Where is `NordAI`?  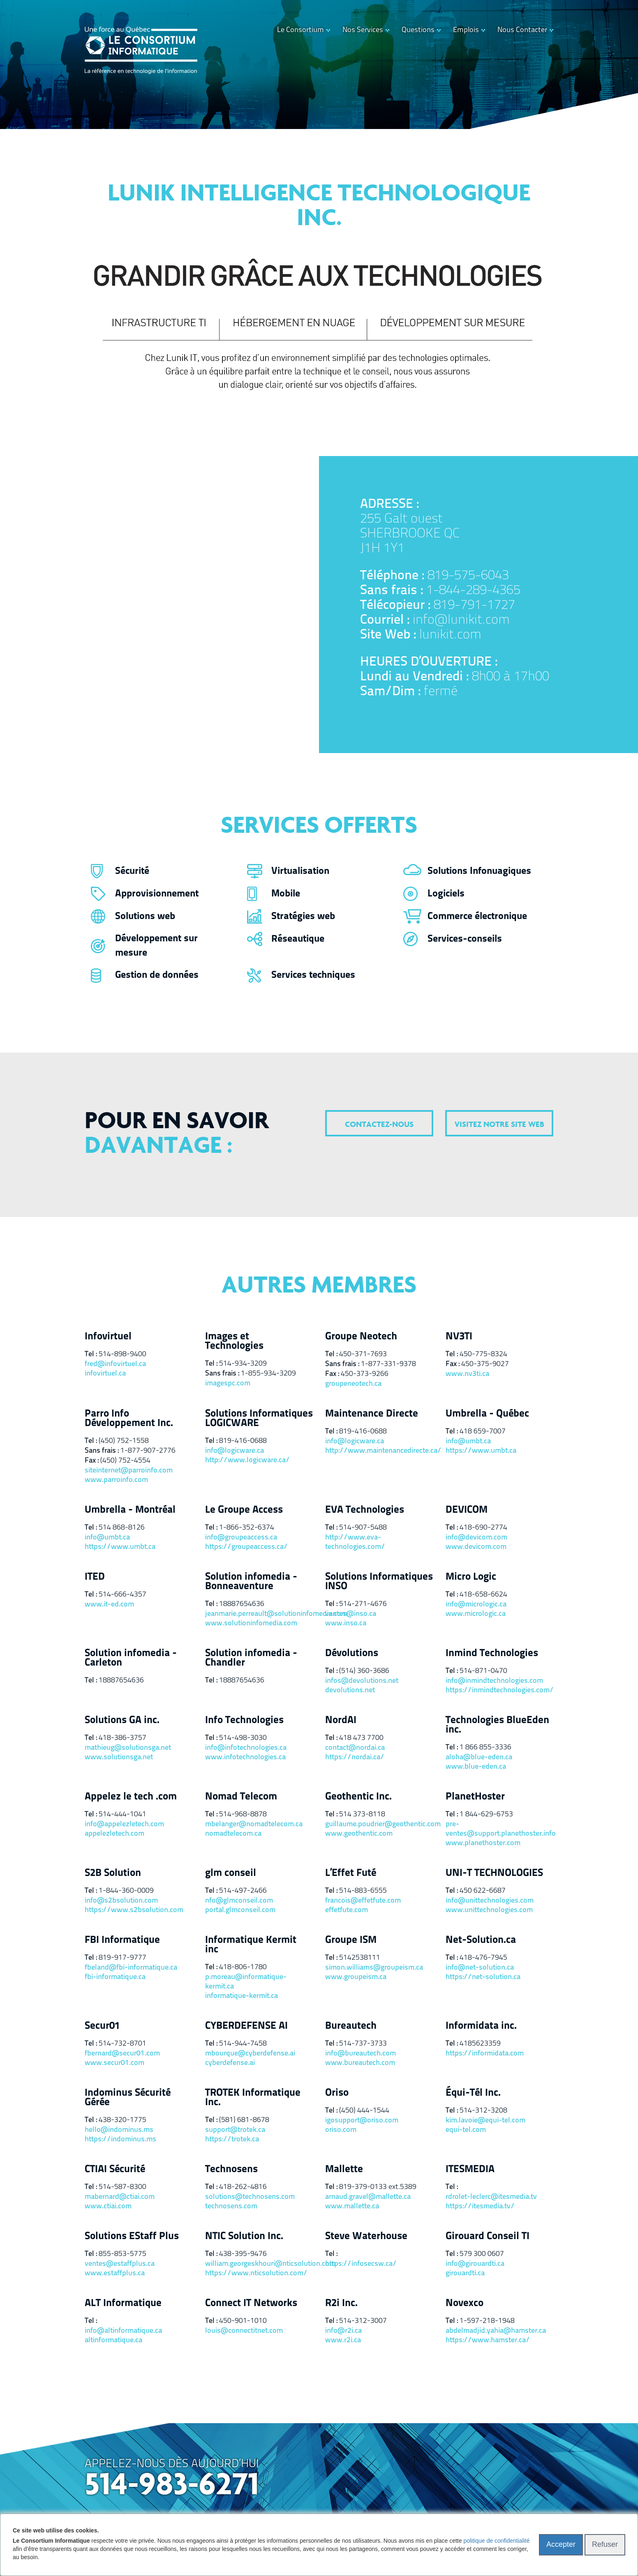
NordAI is located at coordinates (340, 1720).